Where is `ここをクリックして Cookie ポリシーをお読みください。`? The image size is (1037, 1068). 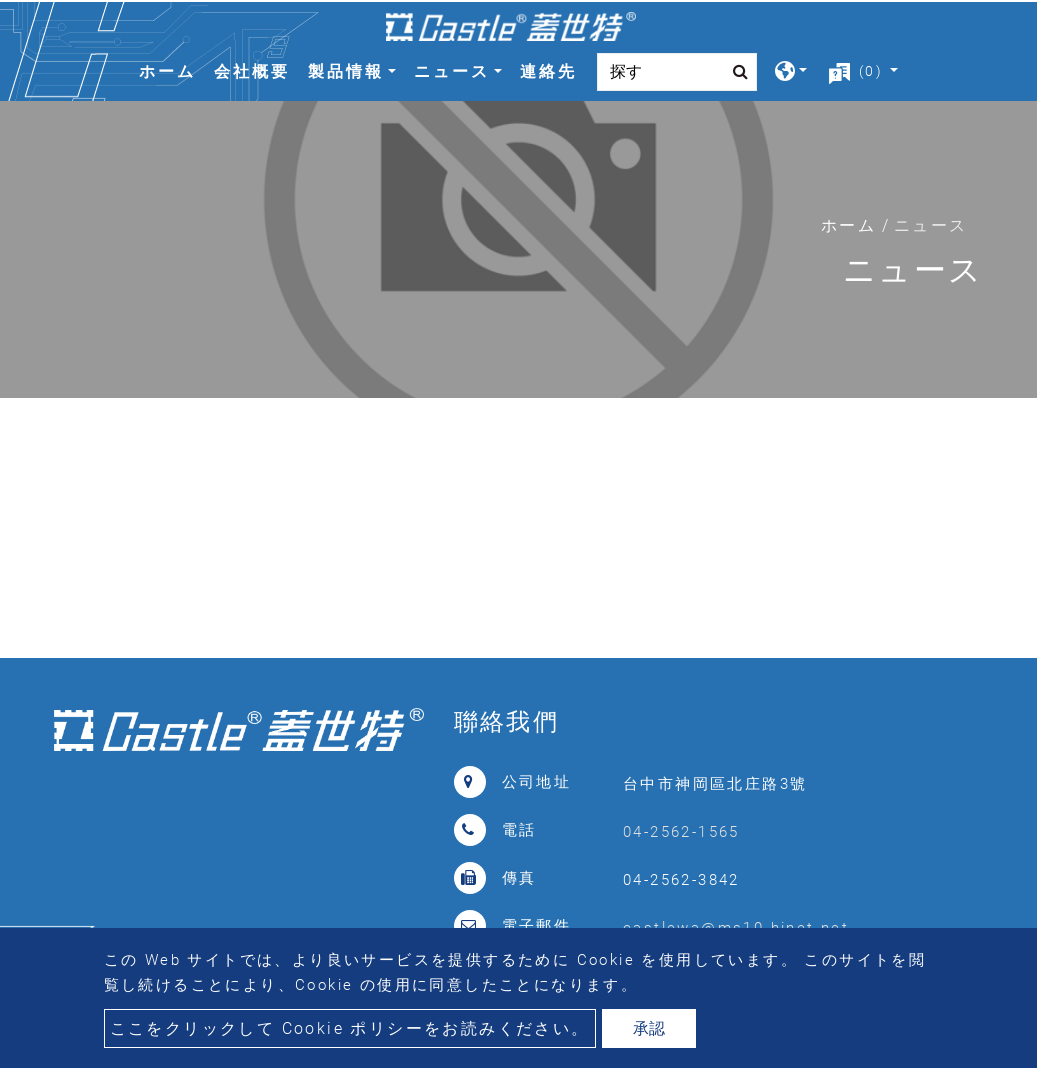 ここをクリックして Cookie ポリシーをお読みください。 is located at coordinates (350, 1028).